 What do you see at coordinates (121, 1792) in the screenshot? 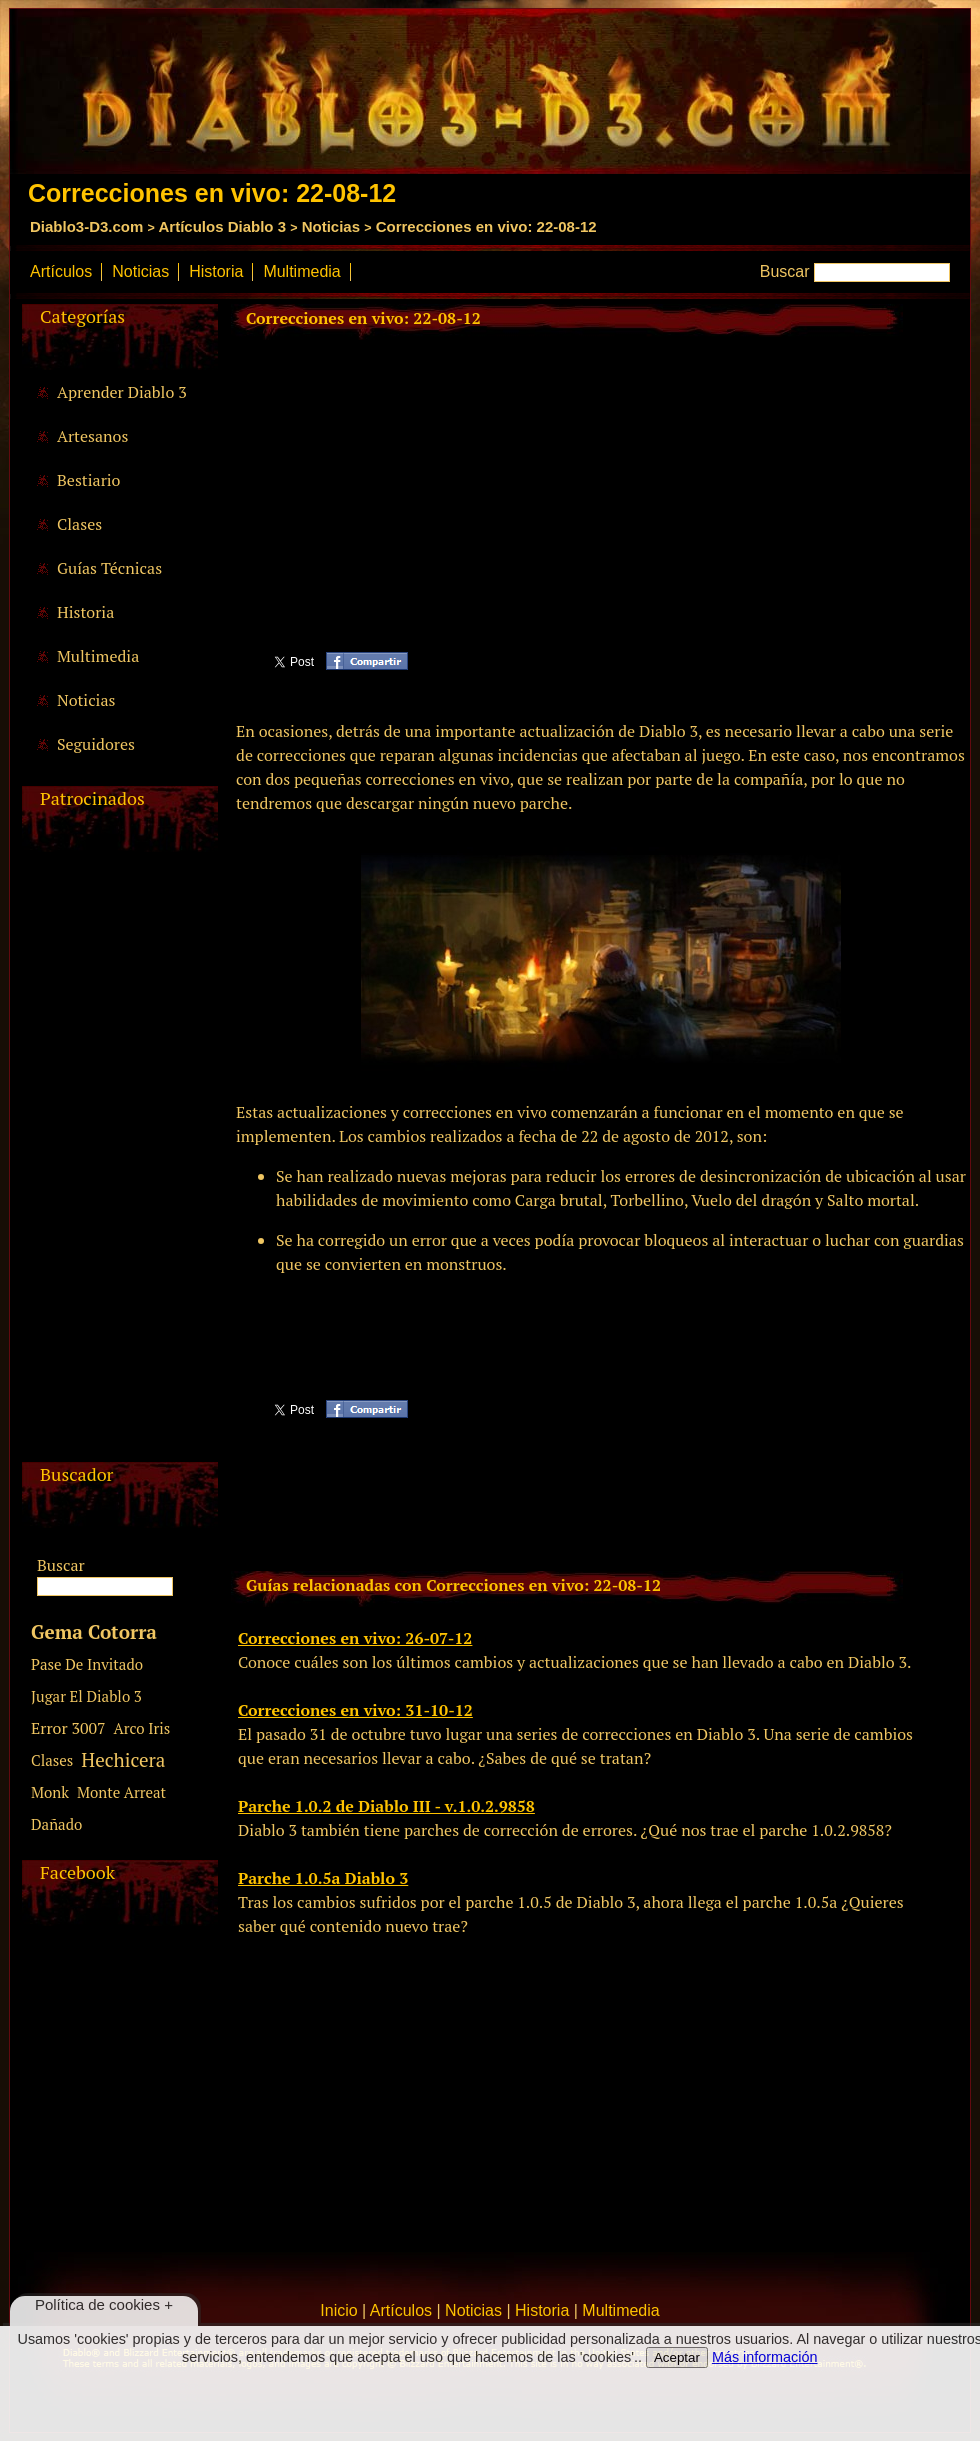
I see `Monte Arreat` at bounding box center [121, 1792].